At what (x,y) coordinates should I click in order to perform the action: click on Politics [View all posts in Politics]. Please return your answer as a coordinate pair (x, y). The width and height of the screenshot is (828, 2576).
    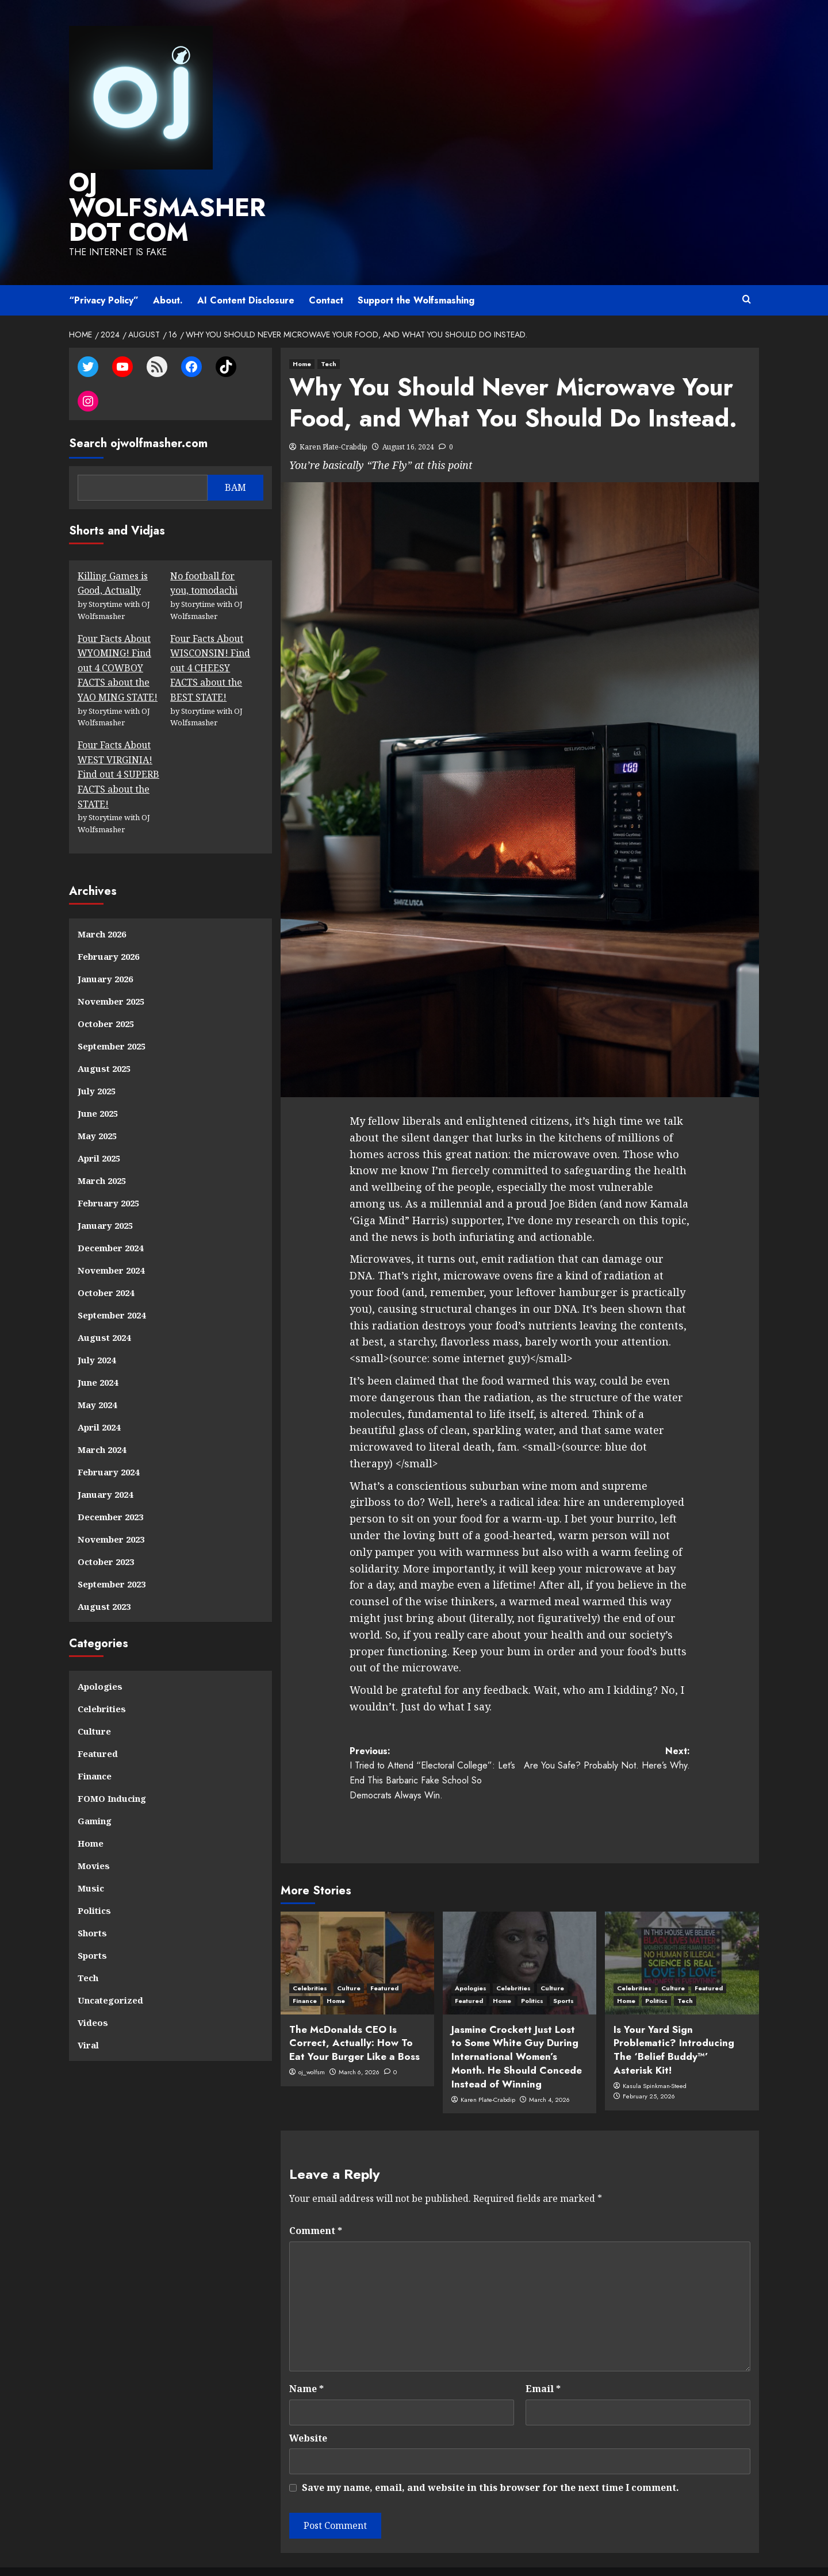
    Looking at the image, I should click on (532, 1971).